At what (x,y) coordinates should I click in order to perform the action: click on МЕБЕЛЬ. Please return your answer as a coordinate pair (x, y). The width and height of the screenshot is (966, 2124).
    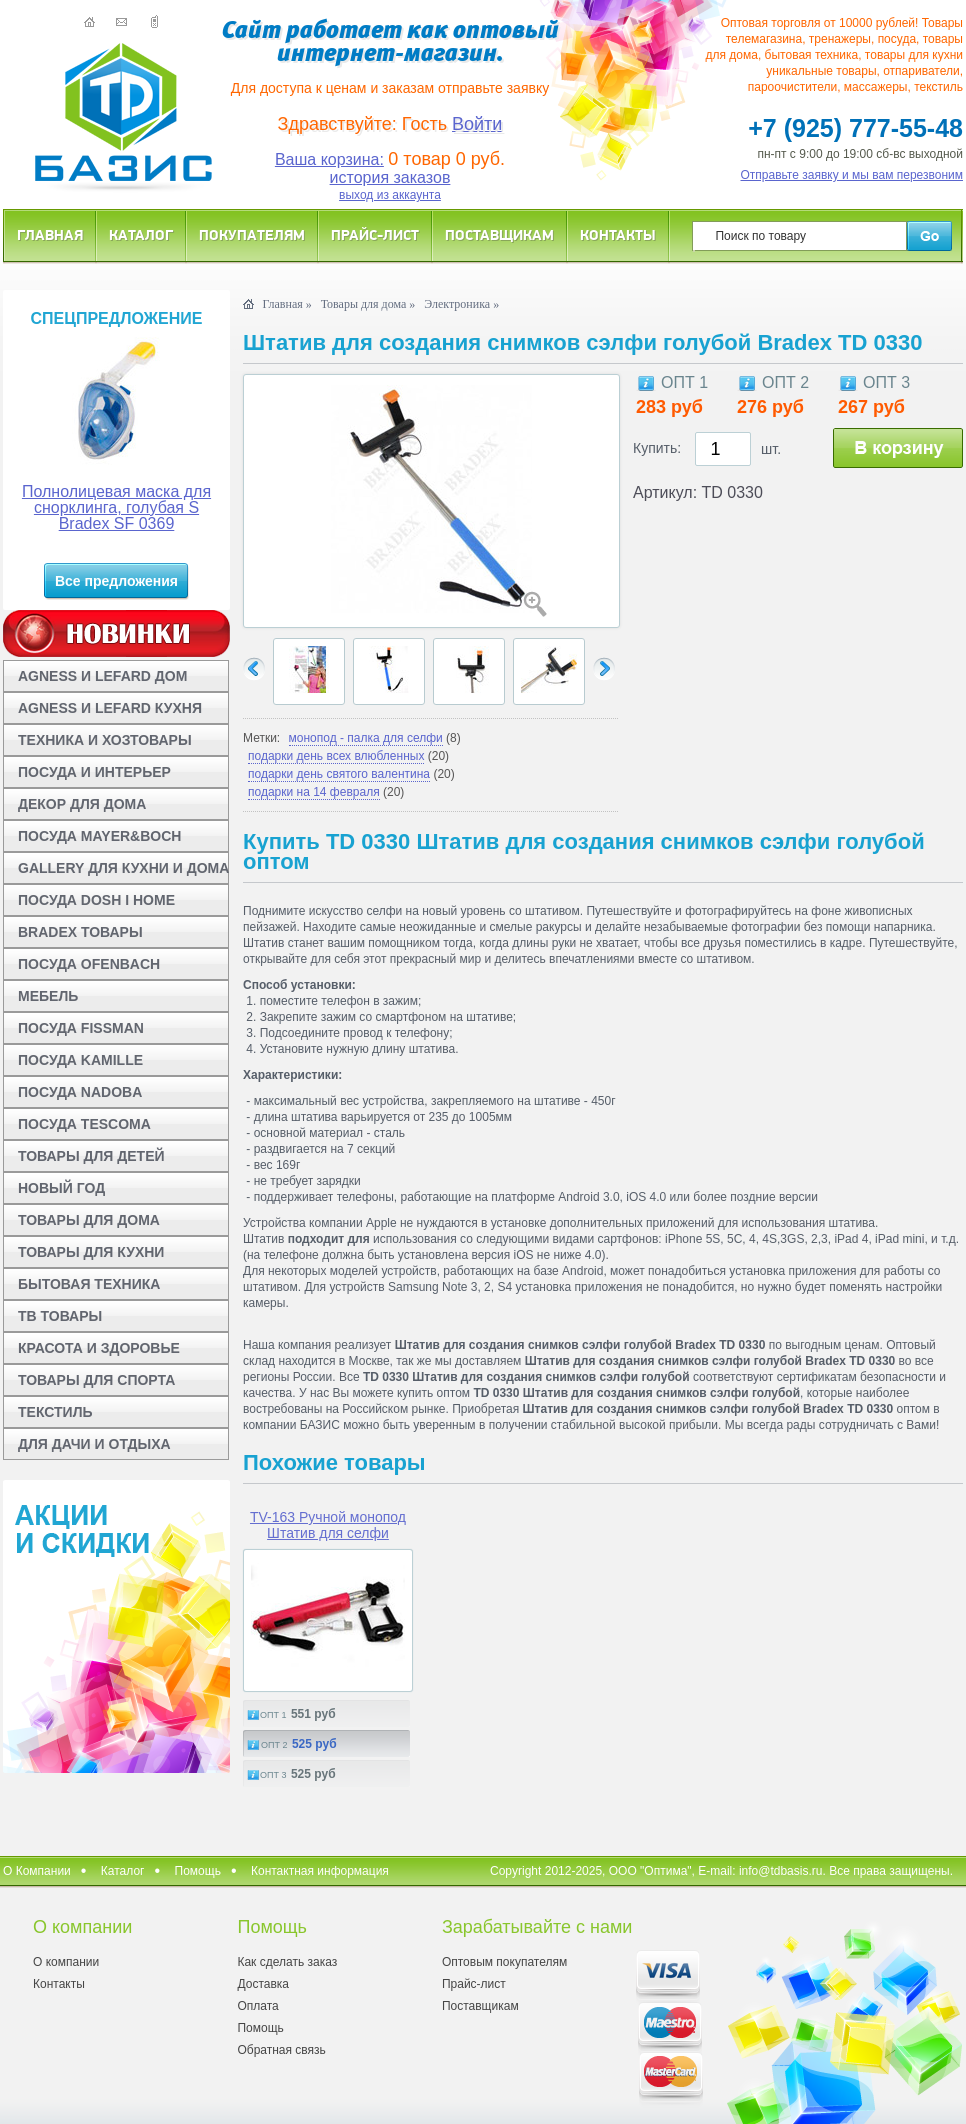
    Looking at the image, I should click on (48, 996).